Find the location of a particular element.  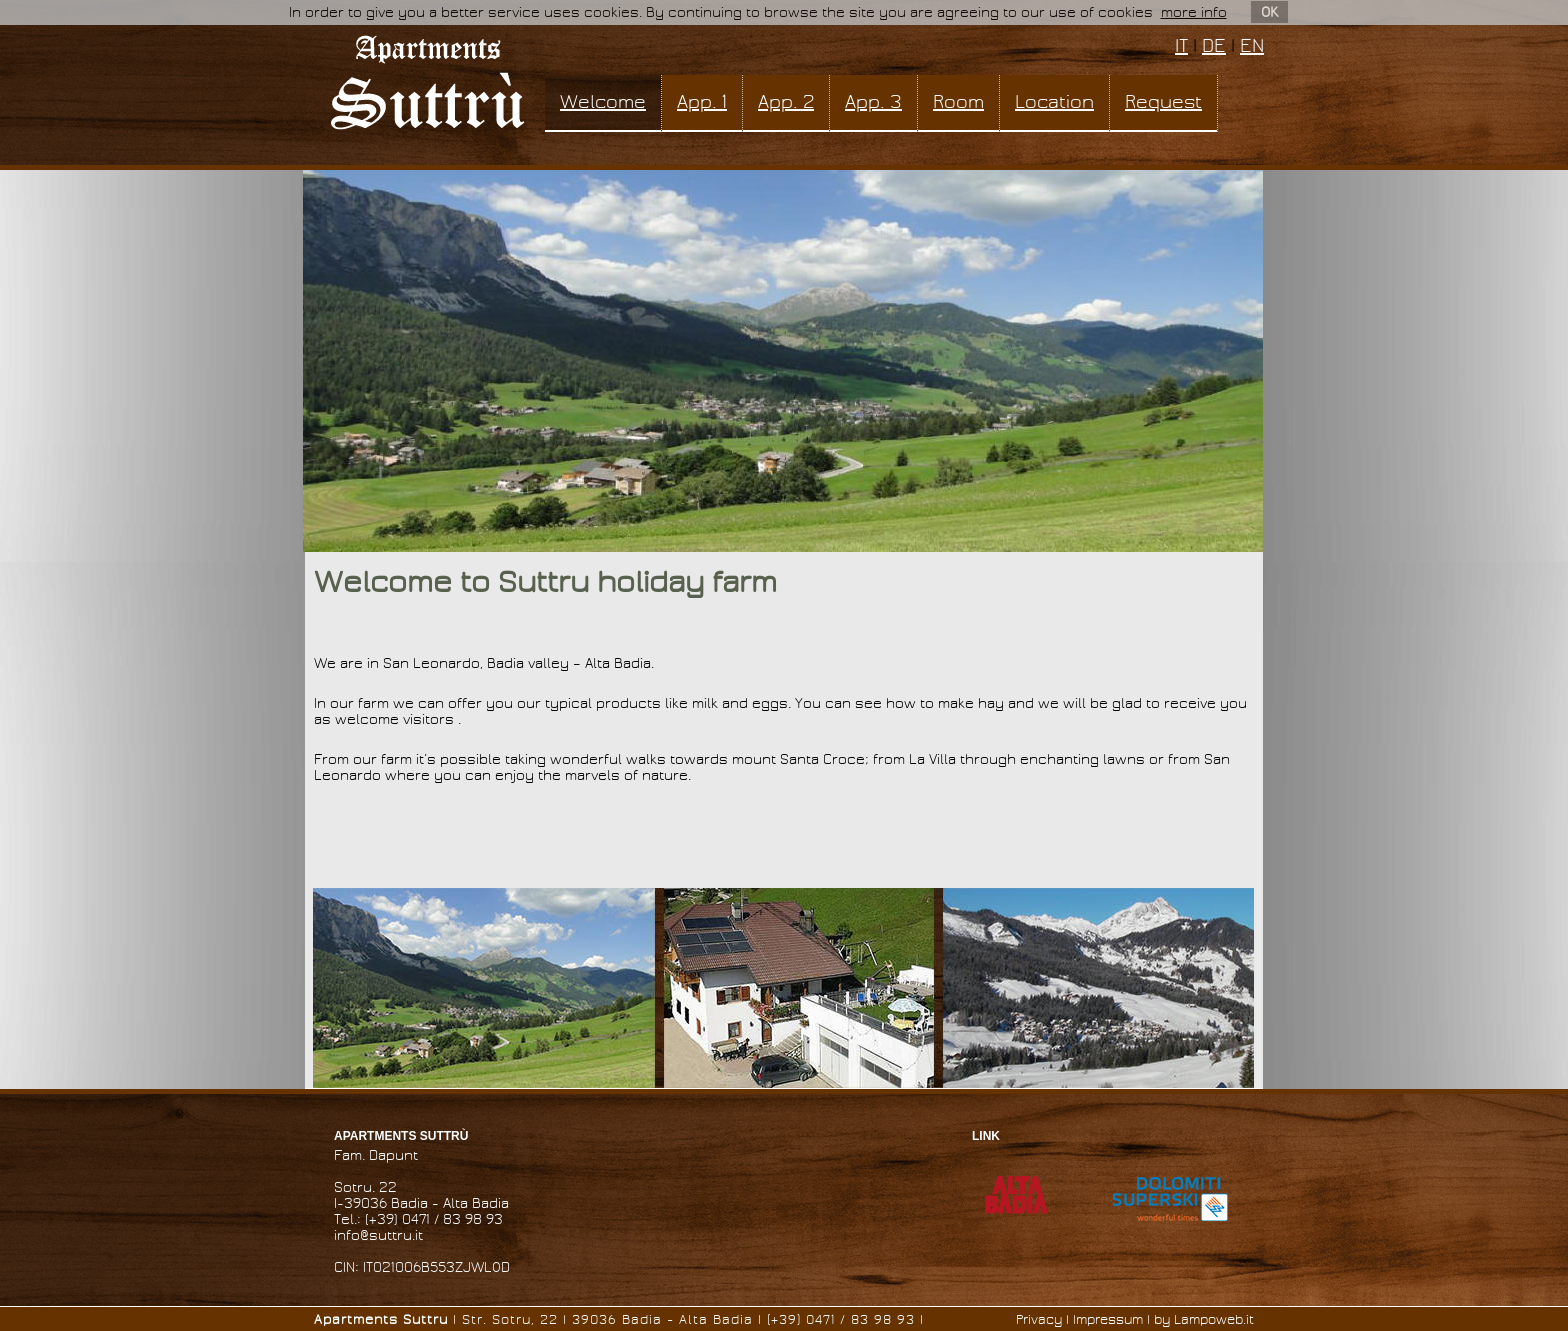

OK is located at coordinates (1269, 12).